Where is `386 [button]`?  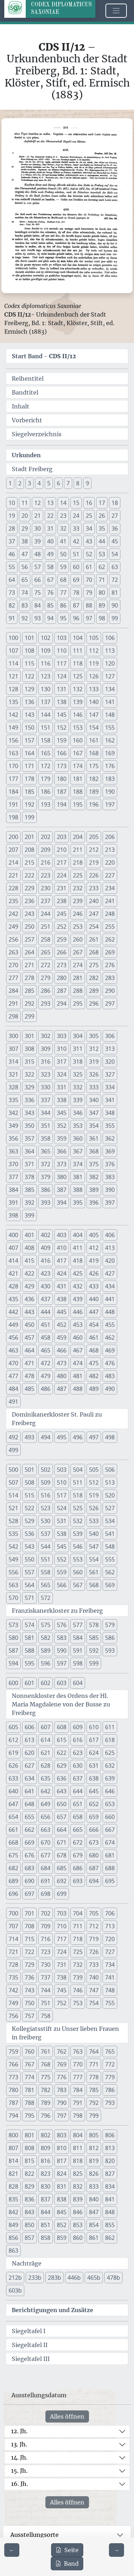
386 [button] is located at coordinates (45, 1190).